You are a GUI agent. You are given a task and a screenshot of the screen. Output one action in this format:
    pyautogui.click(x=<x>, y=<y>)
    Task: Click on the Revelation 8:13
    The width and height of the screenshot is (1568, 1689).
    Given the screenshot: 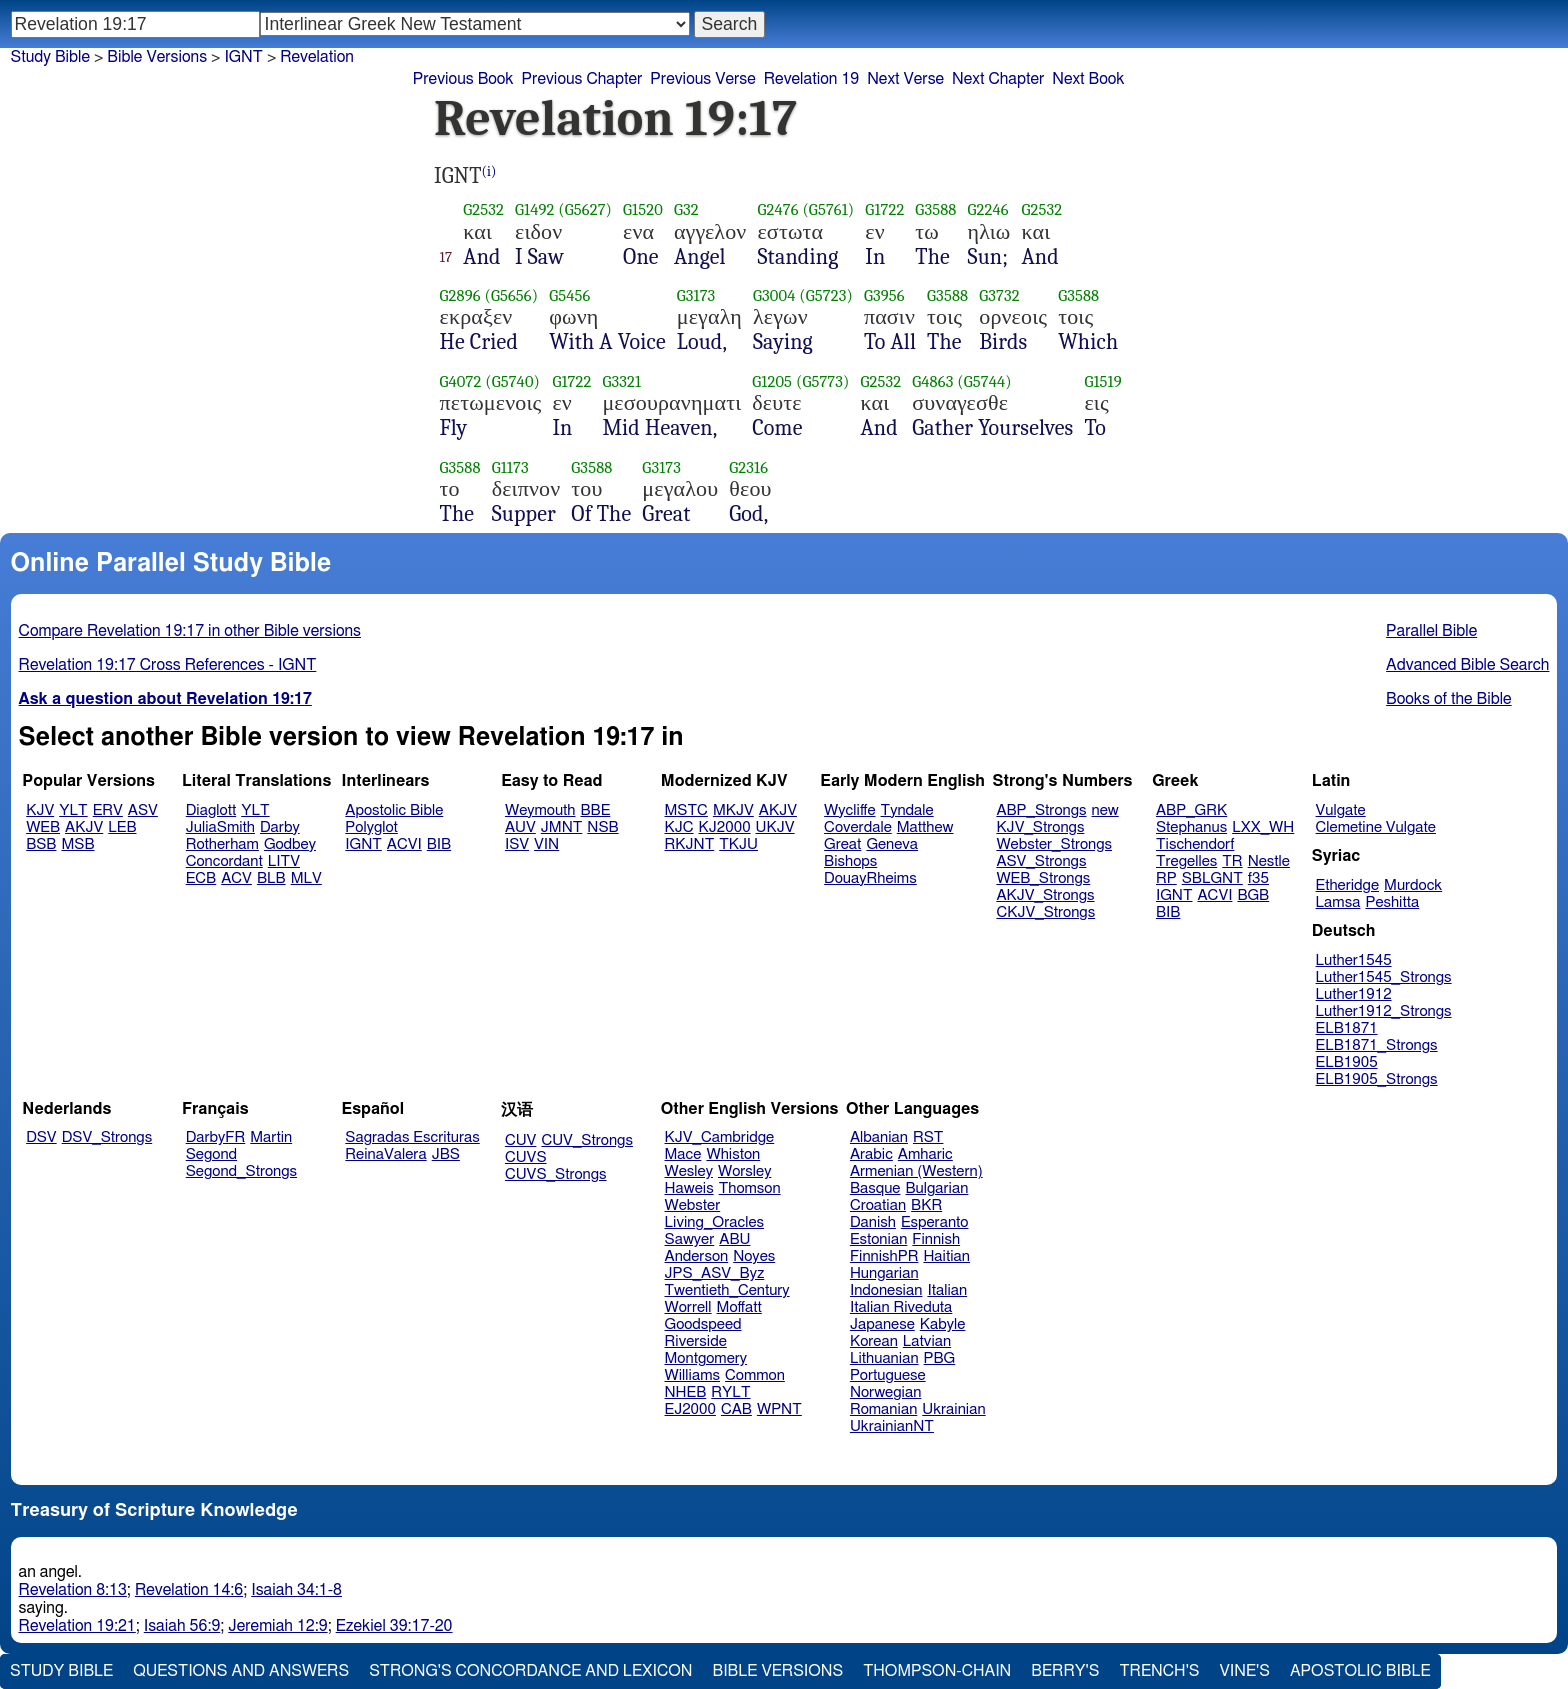 What is the action you would take?
    pyautogui.click(x=73, y=1590)
    